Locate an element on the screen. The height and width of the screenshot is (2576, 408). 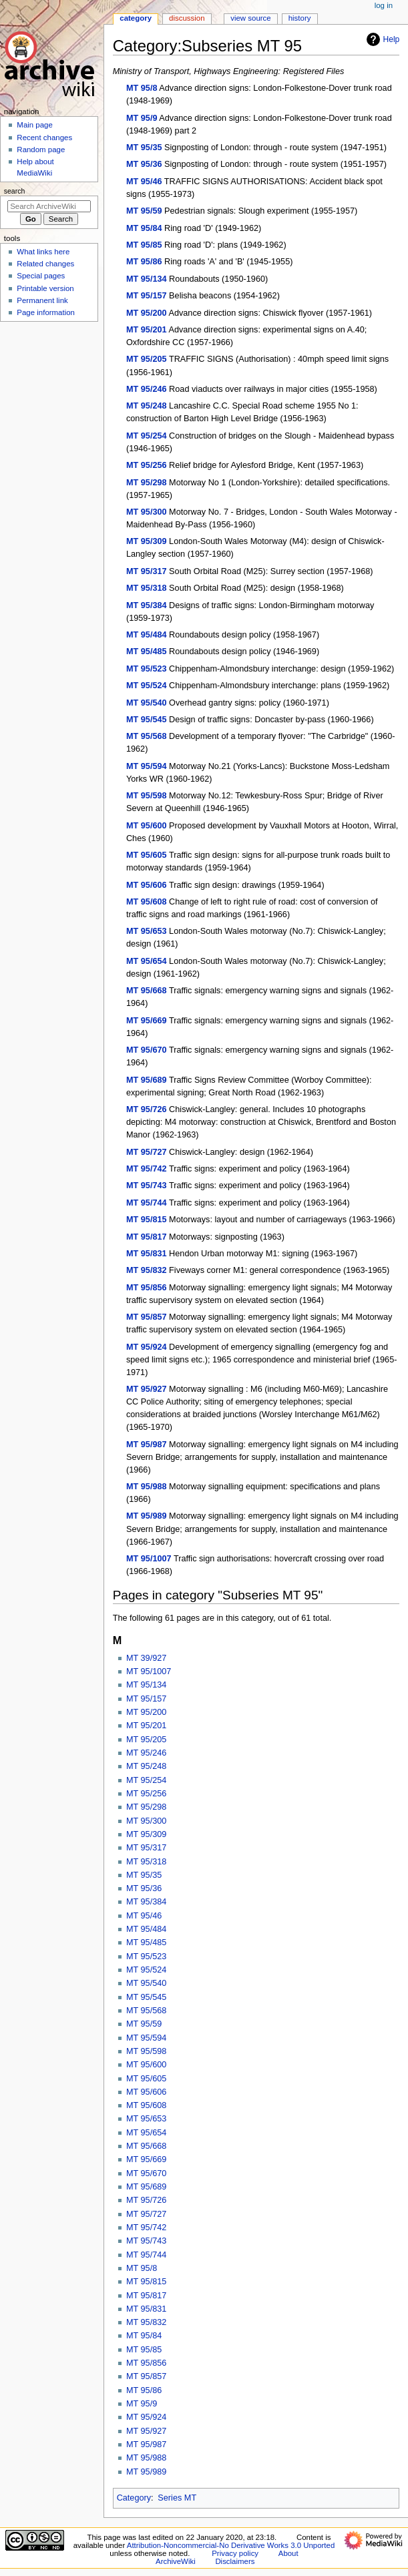
MT 95/318 is located at coordinates (146, 588).